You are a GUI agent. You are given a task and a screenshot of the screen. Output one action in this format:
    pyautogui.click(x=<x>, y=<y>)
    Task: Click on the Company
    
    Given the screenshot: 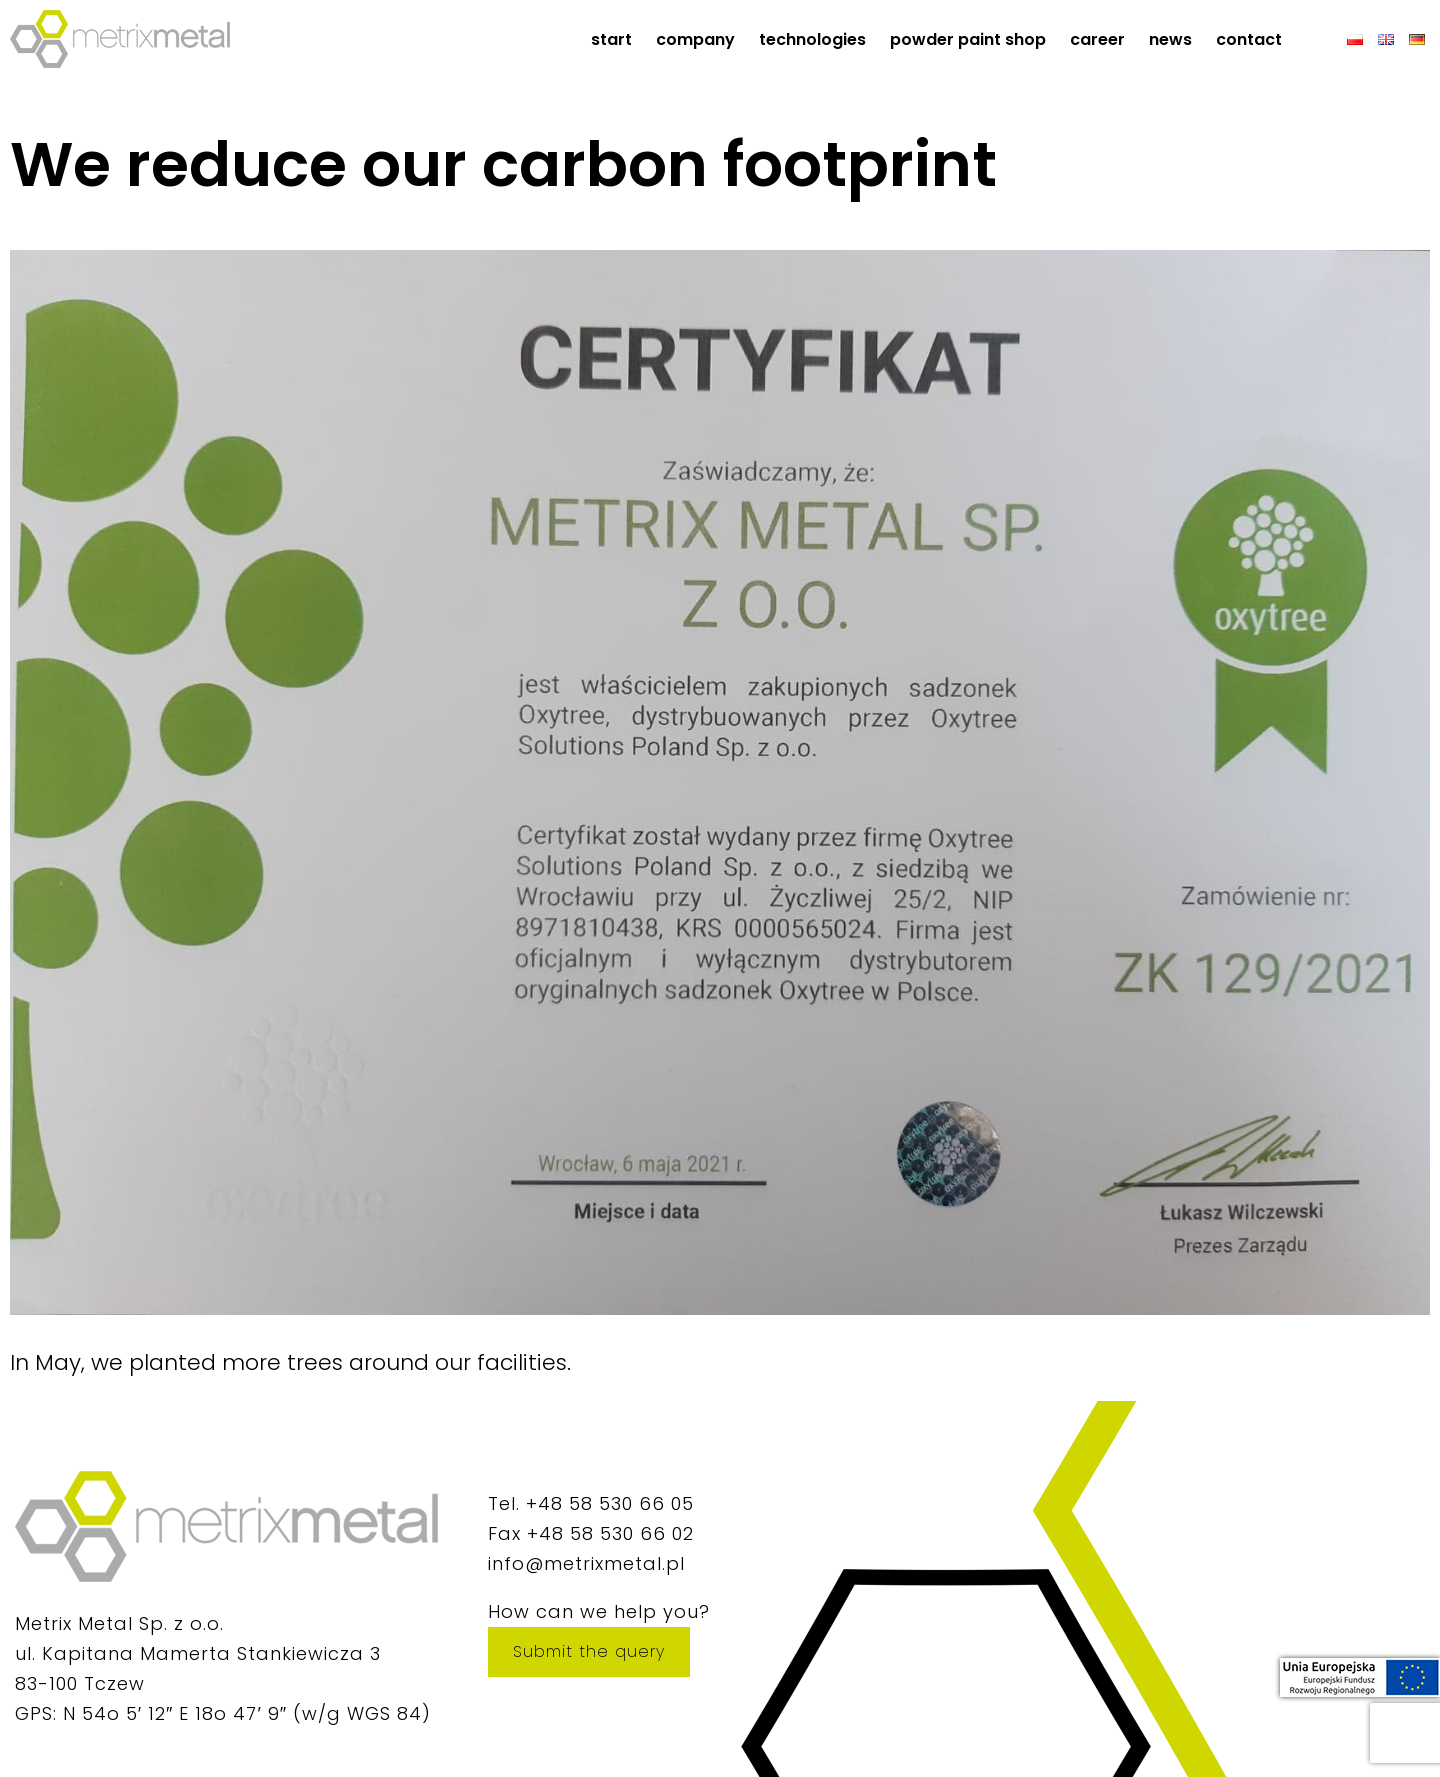 What is the action you would take?
    pyautogui.click(x=695, y=39)
    